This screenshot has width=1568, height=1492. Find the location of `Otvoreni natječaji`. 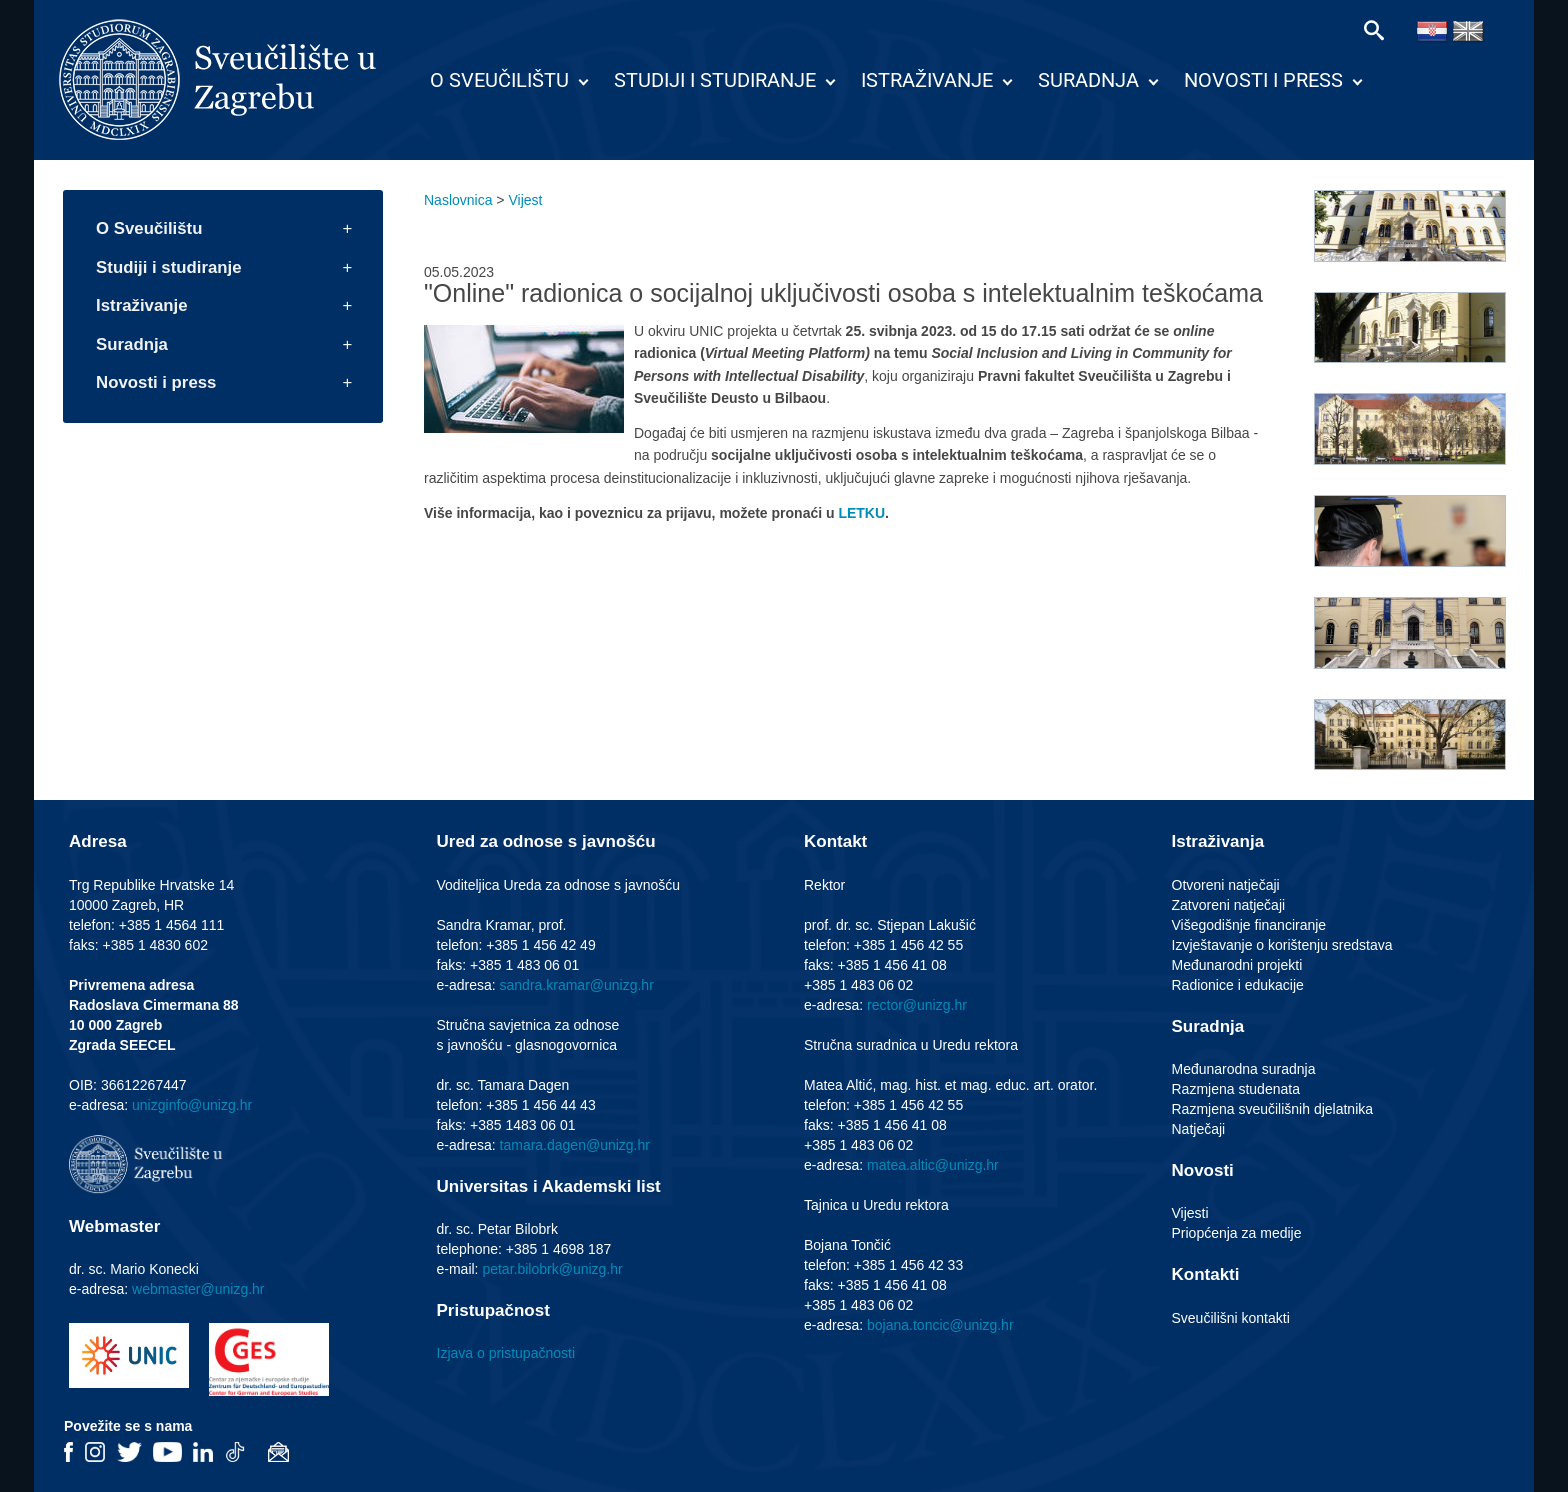

Otvoreni natječaji is located at coordinates (1226, 885).